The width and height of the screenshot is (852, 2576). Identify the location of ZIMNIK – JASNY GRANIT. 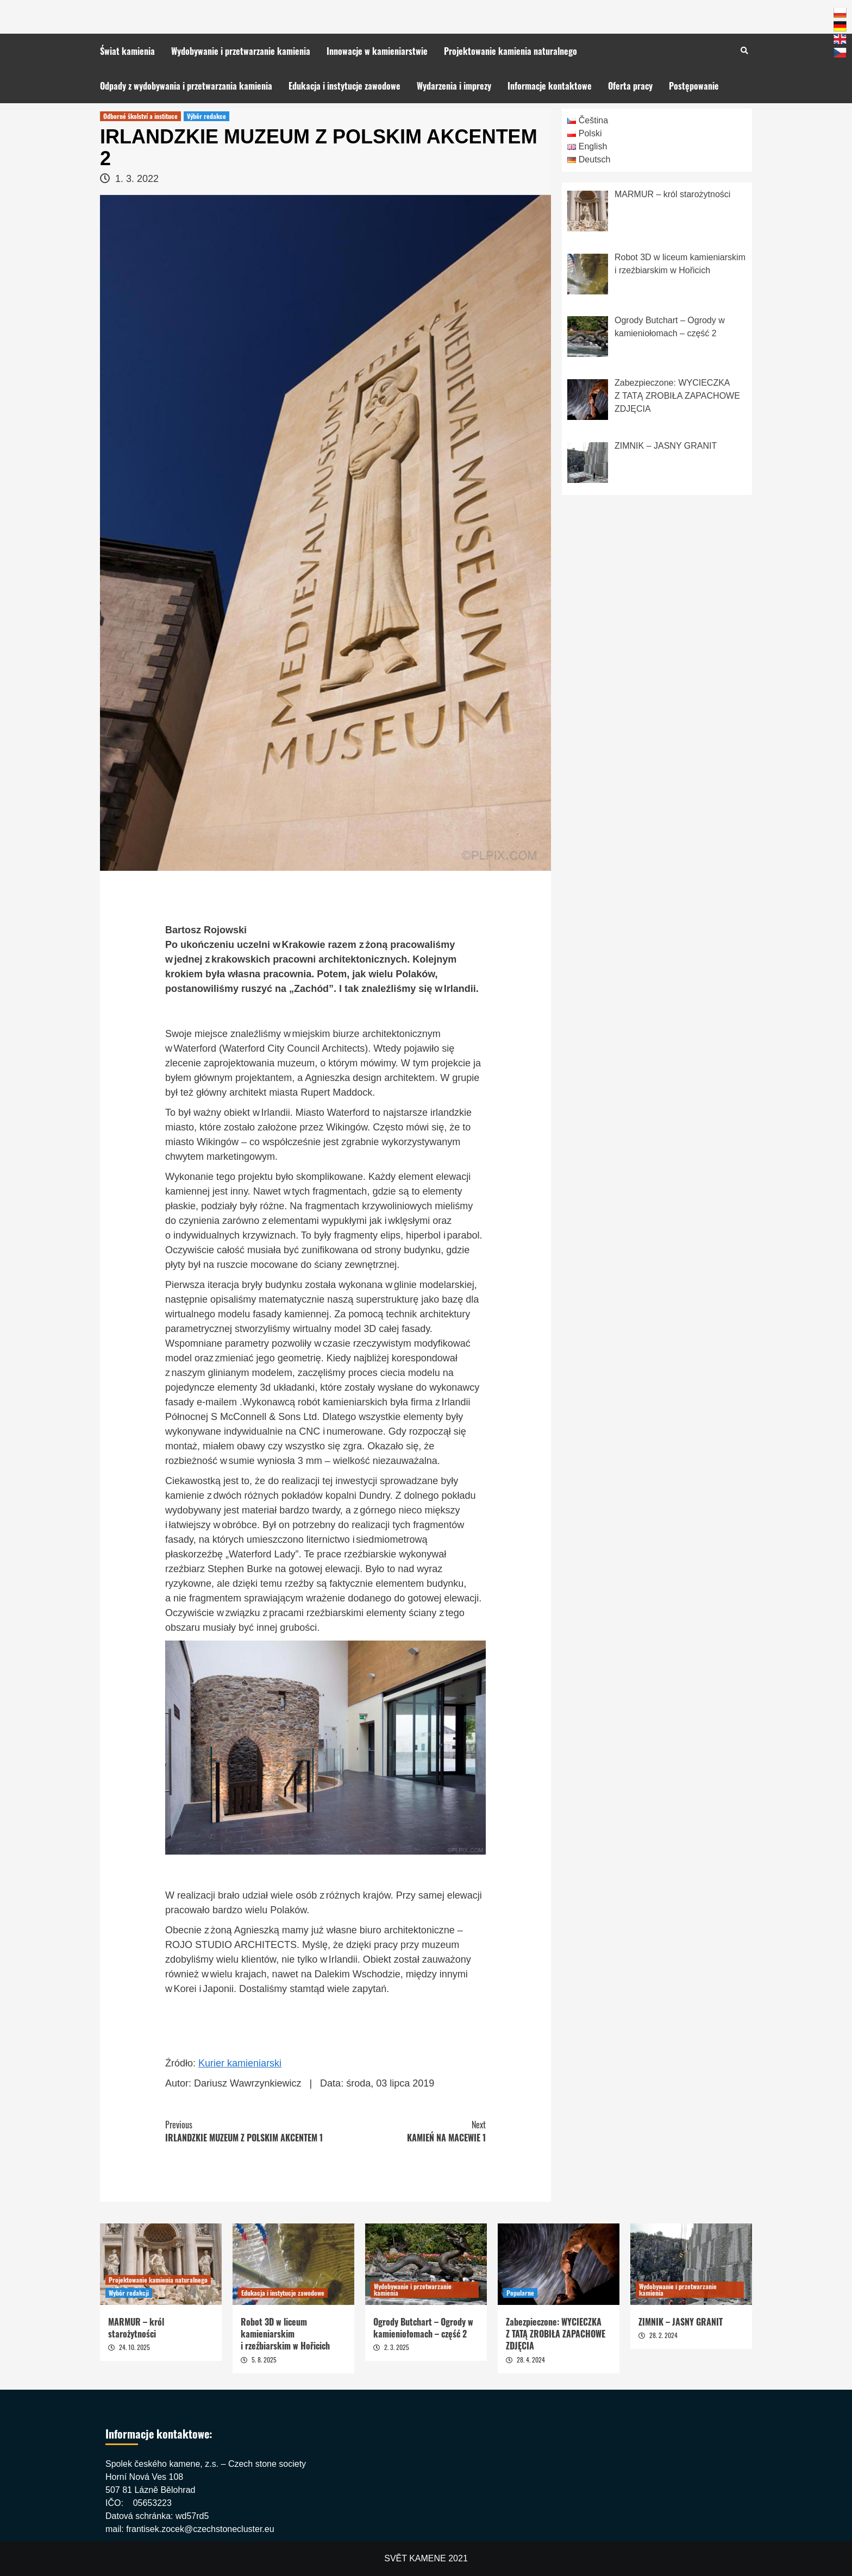
(680, 2321).